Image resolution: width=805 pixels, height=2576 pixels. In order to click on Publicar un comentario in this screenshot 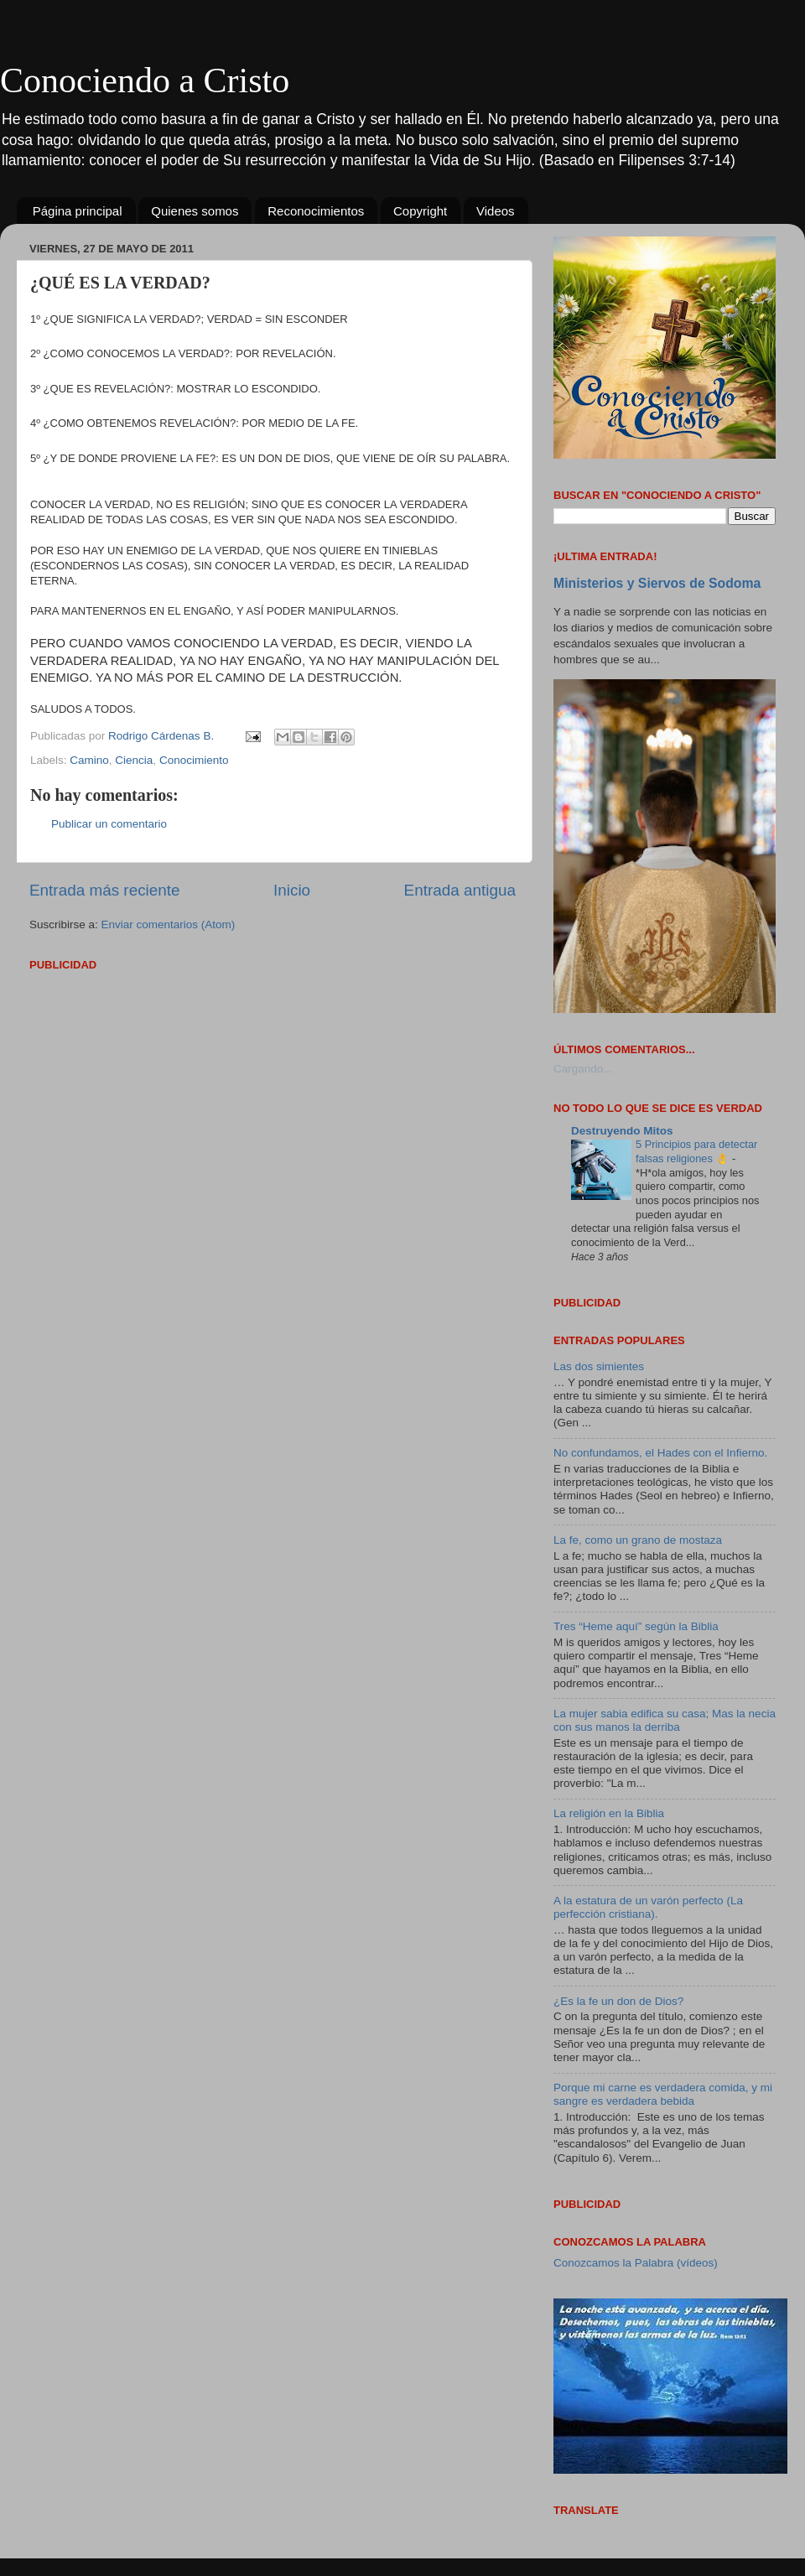, I will do `click(109, 824)`.